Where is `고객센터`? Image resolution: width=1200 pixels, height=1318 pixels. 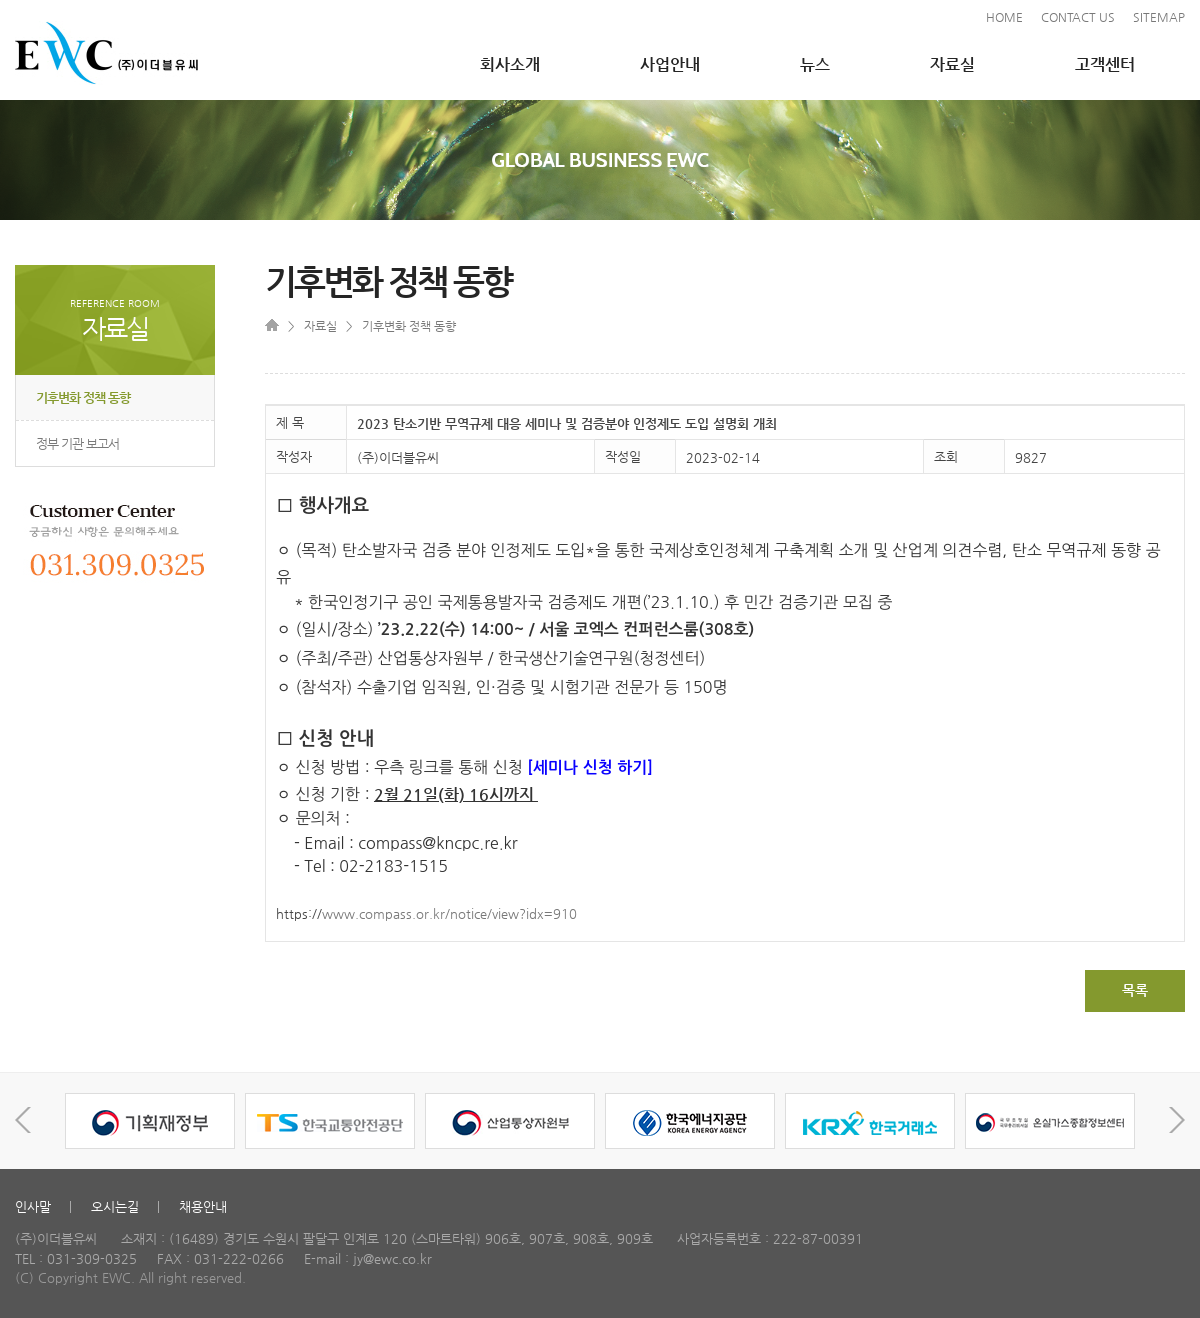 고객센터 is located at coordinates (1105, 64).